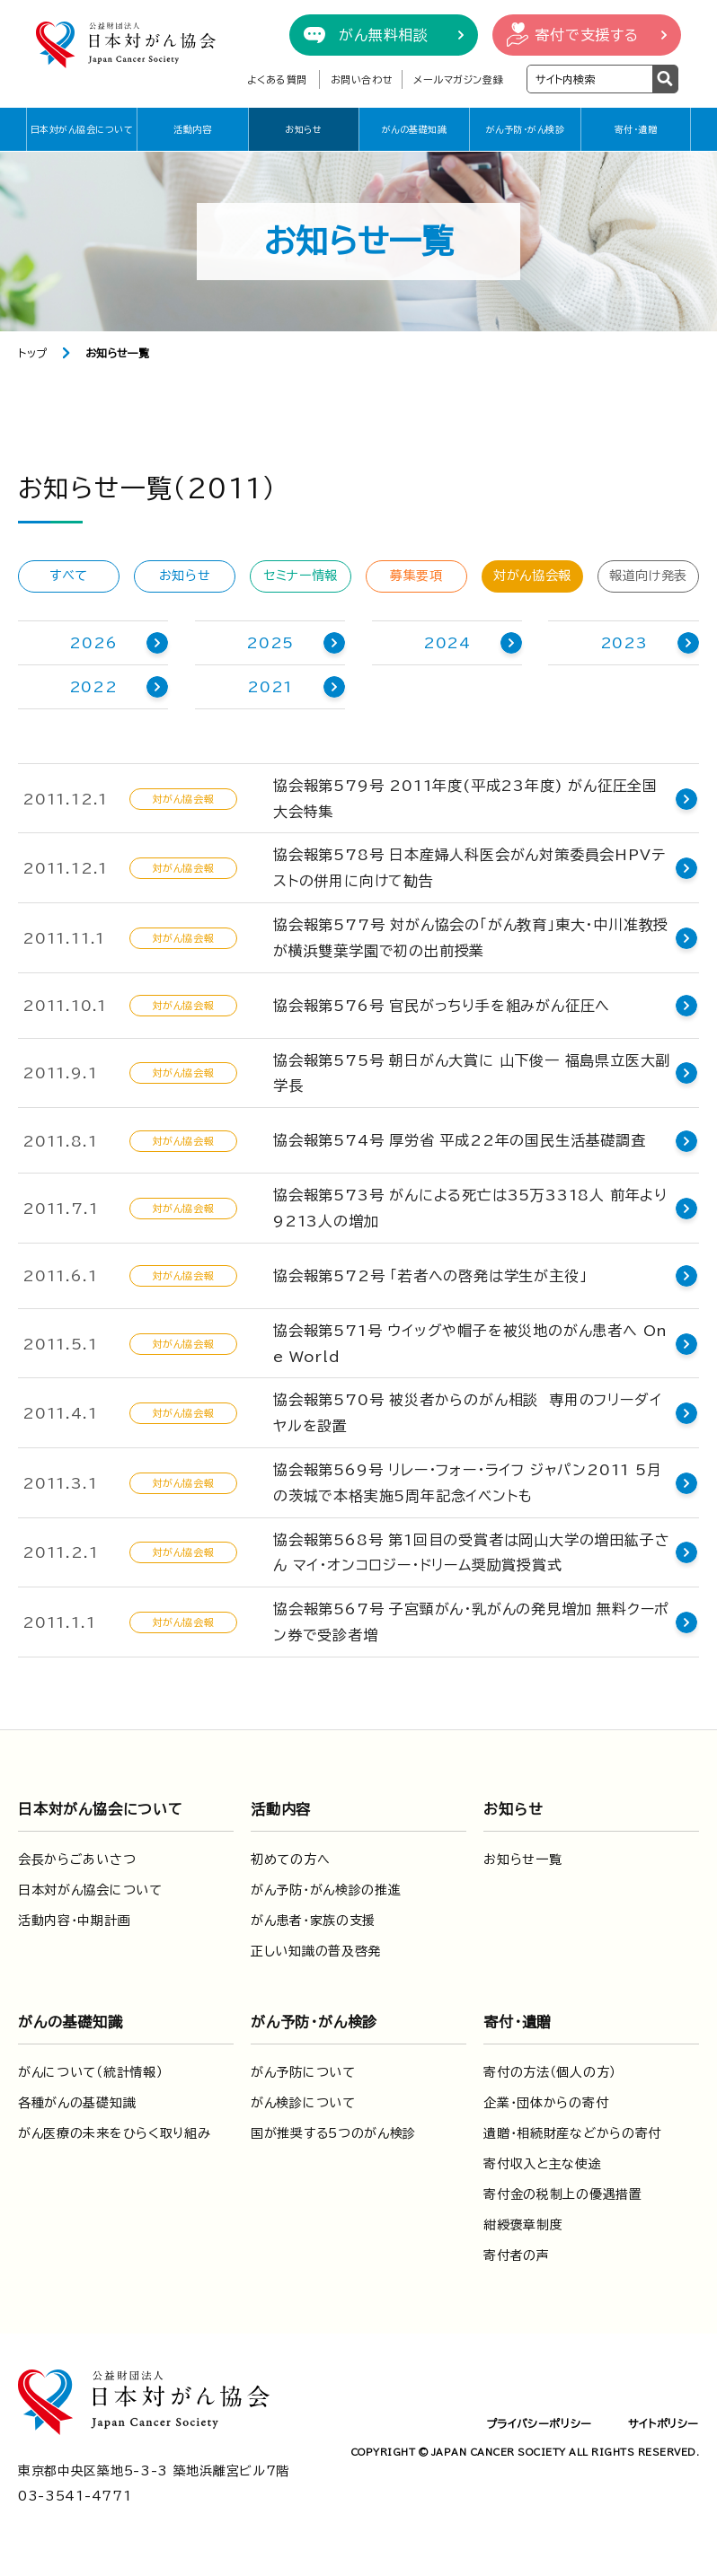 Image resolution: width=717 pixels, height=2576 pixels. I want to click on 協会報第575号 朝日がん大賞に 山下俊一 福島県立医大副学長, so click(471, 1073).